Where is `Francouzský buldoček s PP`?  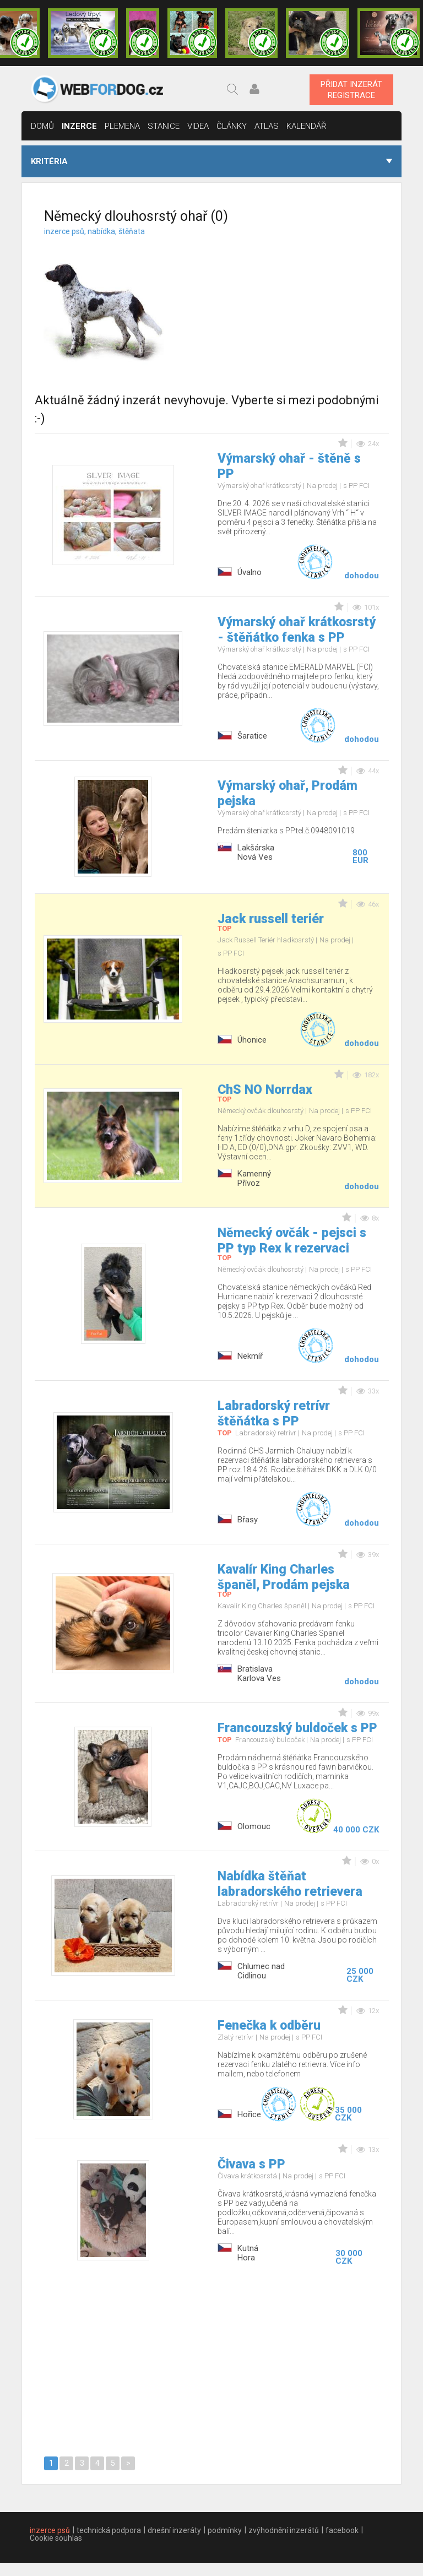 Francouzský buldoček s PP is located at coordinates (297, 1728).